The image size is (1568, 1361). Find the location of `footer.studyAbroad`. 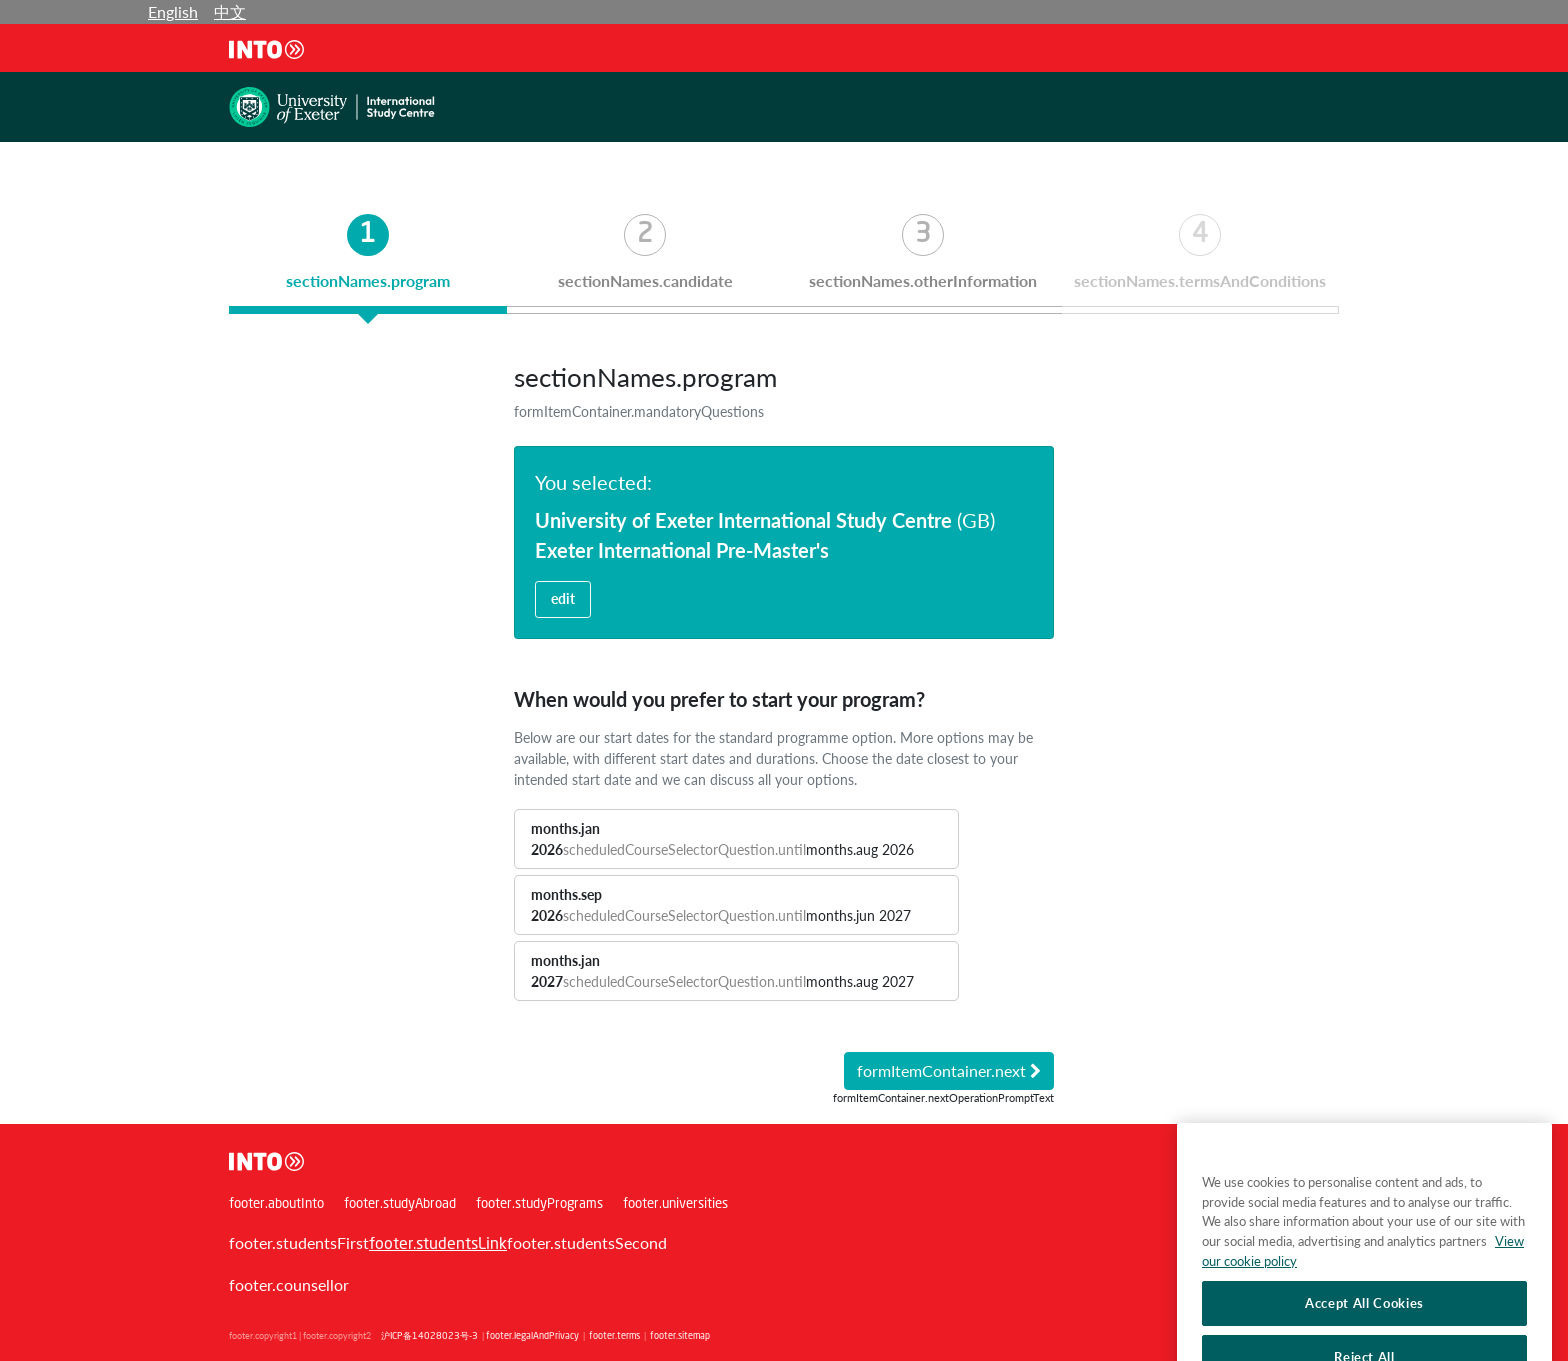

footer.studyAbroad is located at coordinates (400, 1204).